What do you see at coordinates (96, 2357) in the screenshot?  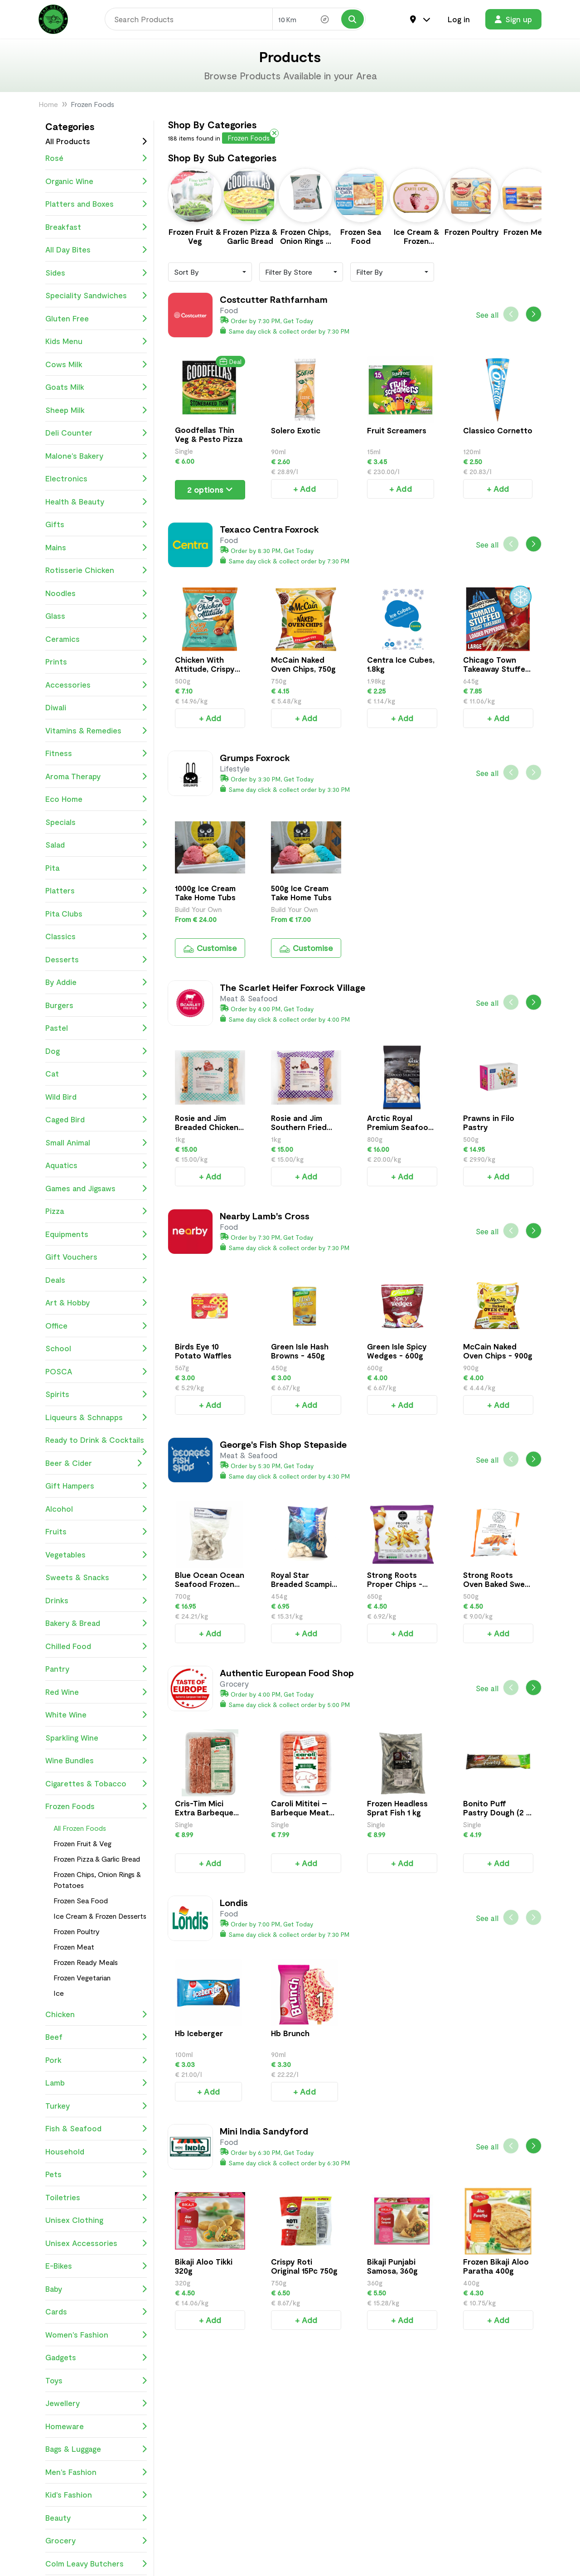 I see `Gadgets` at bounding box center [96, 2357].